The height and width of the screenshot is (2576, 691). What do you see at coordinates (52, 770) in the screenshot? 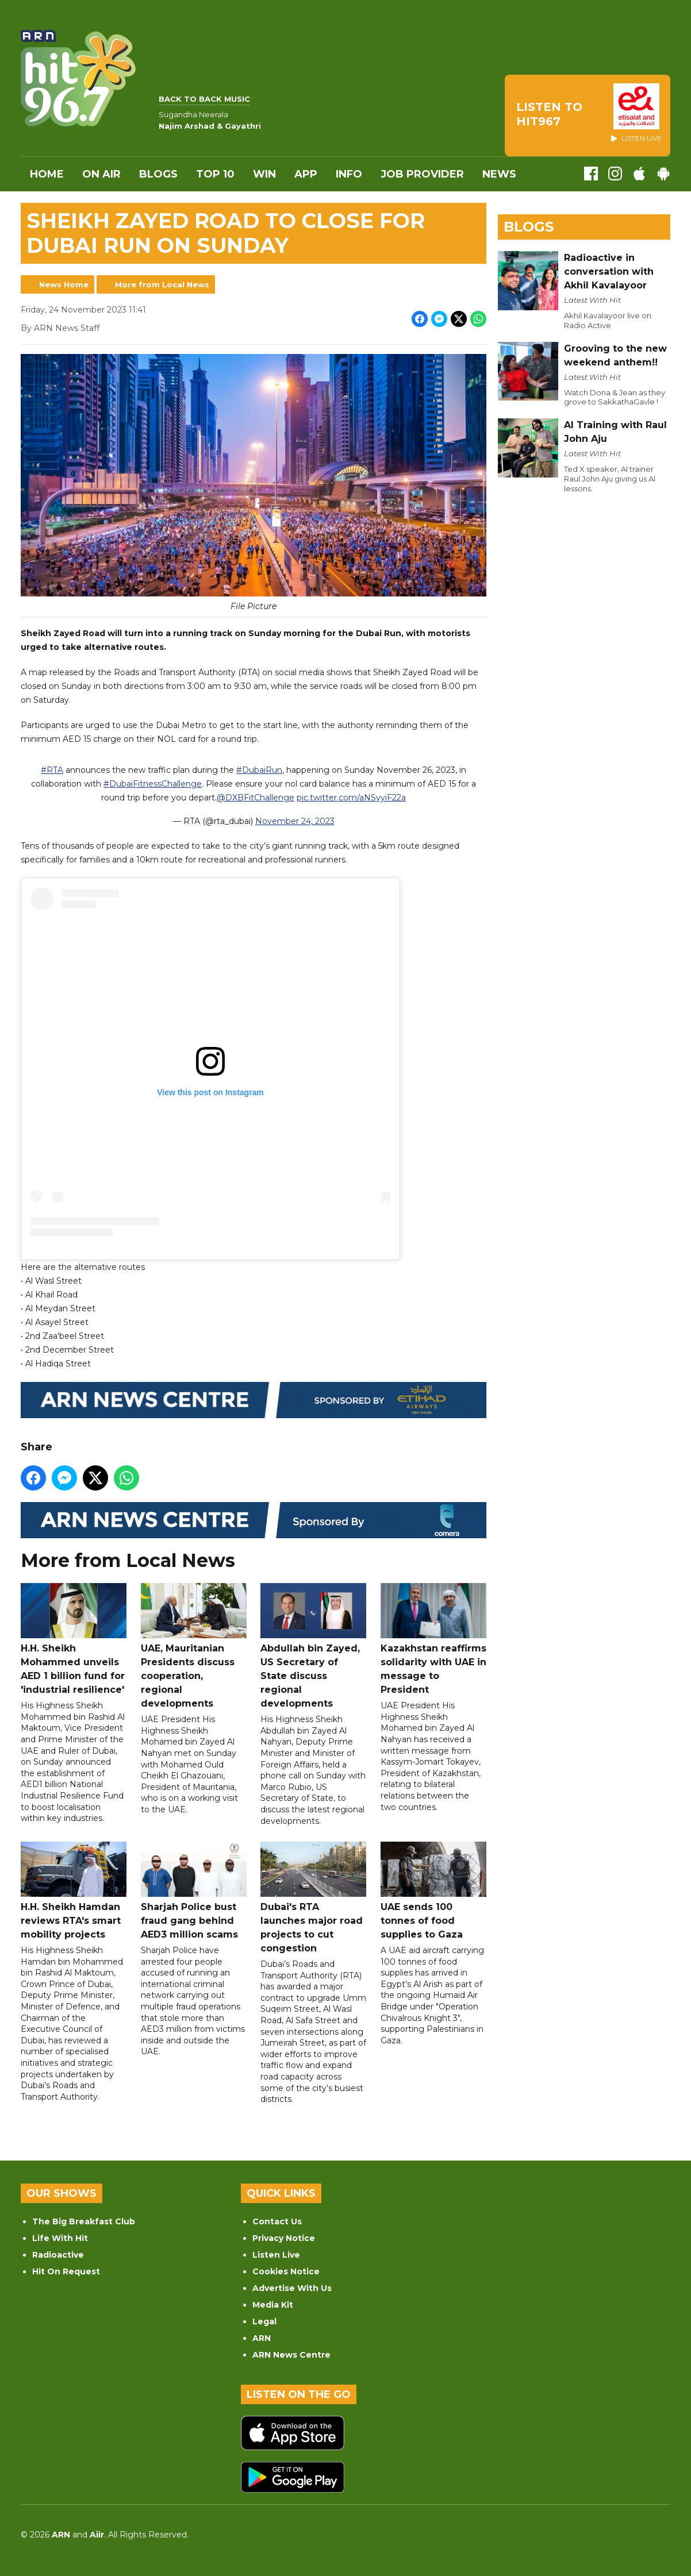
I see `#RTA` at bounding box center [52, 770].